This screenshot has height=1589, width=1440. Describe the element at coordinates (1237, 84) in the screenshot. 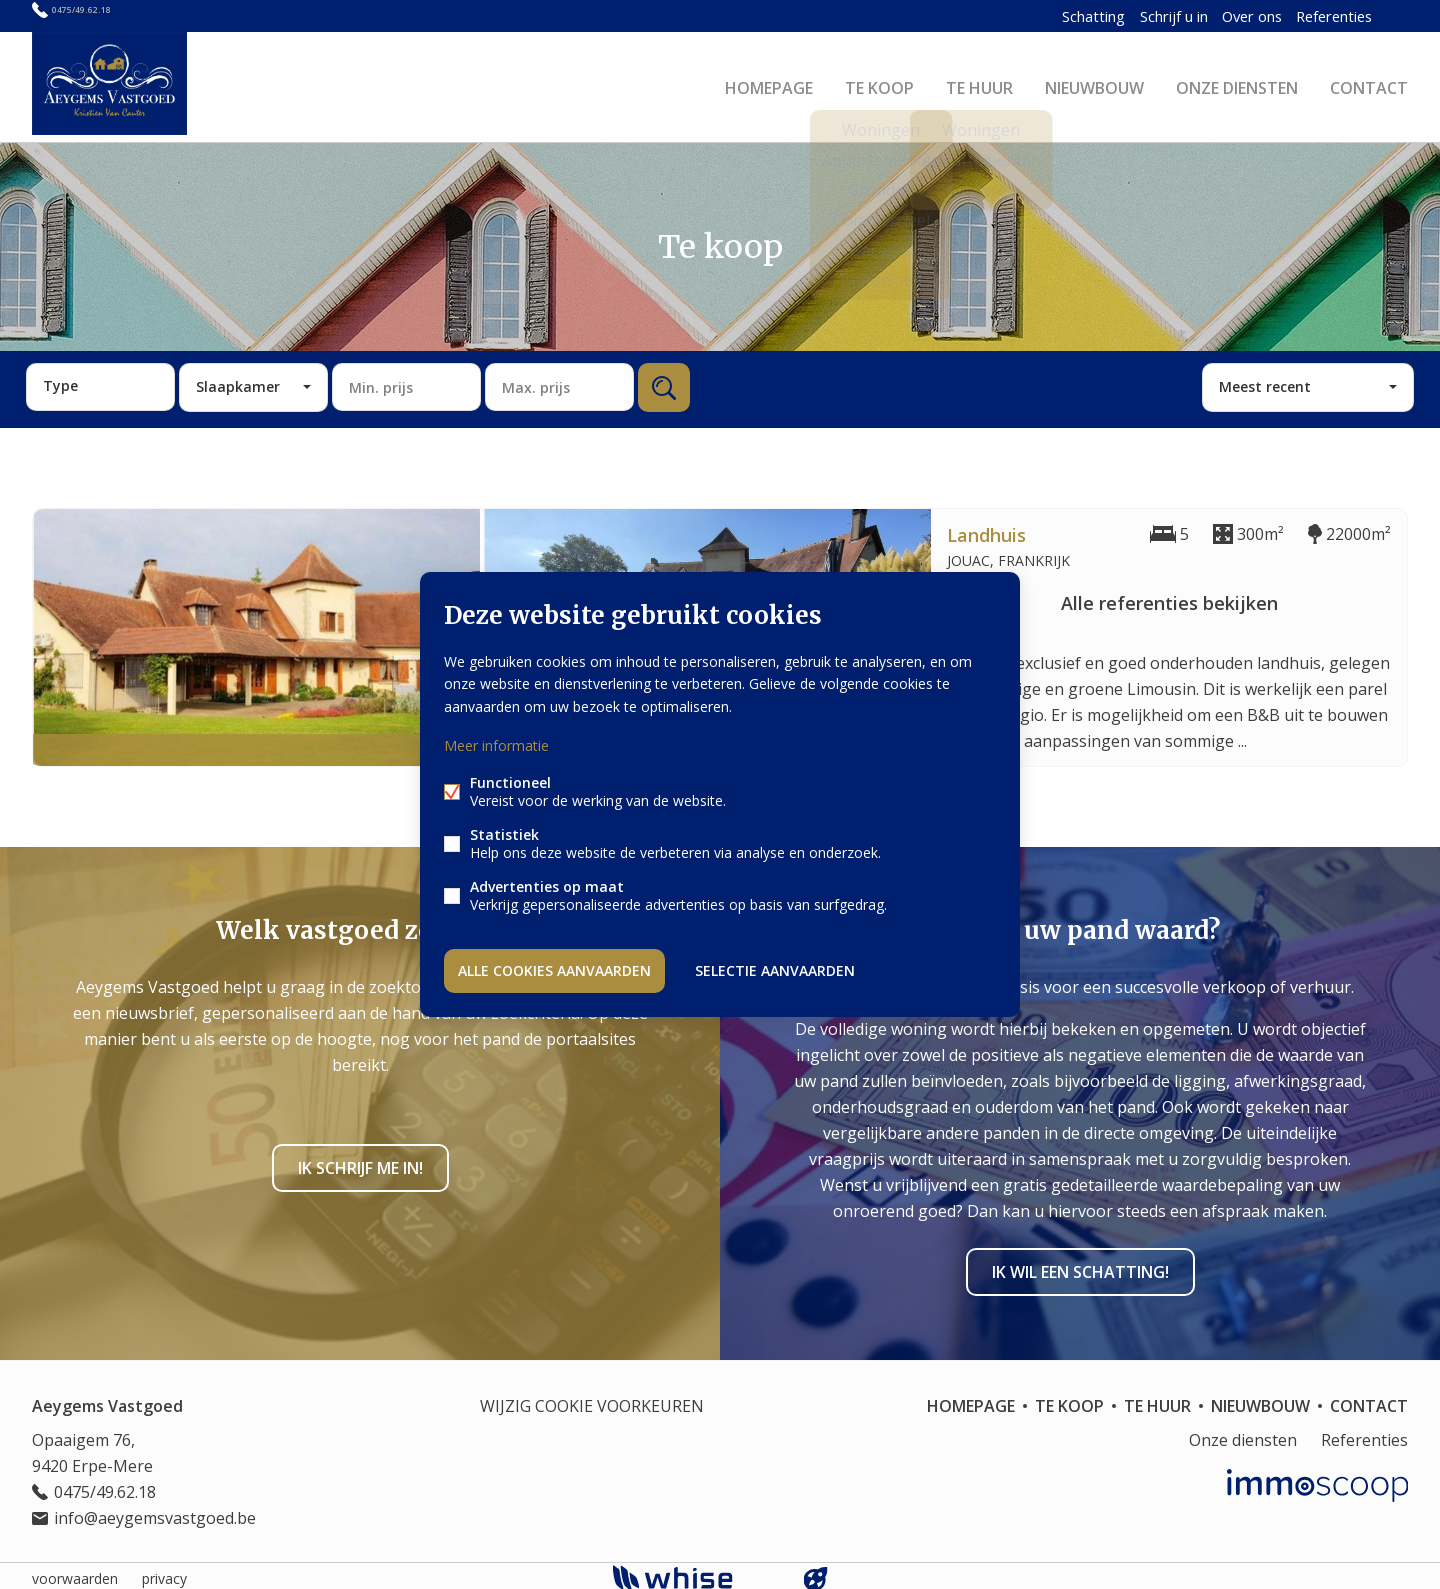

I see `Onze diensten` at that location.